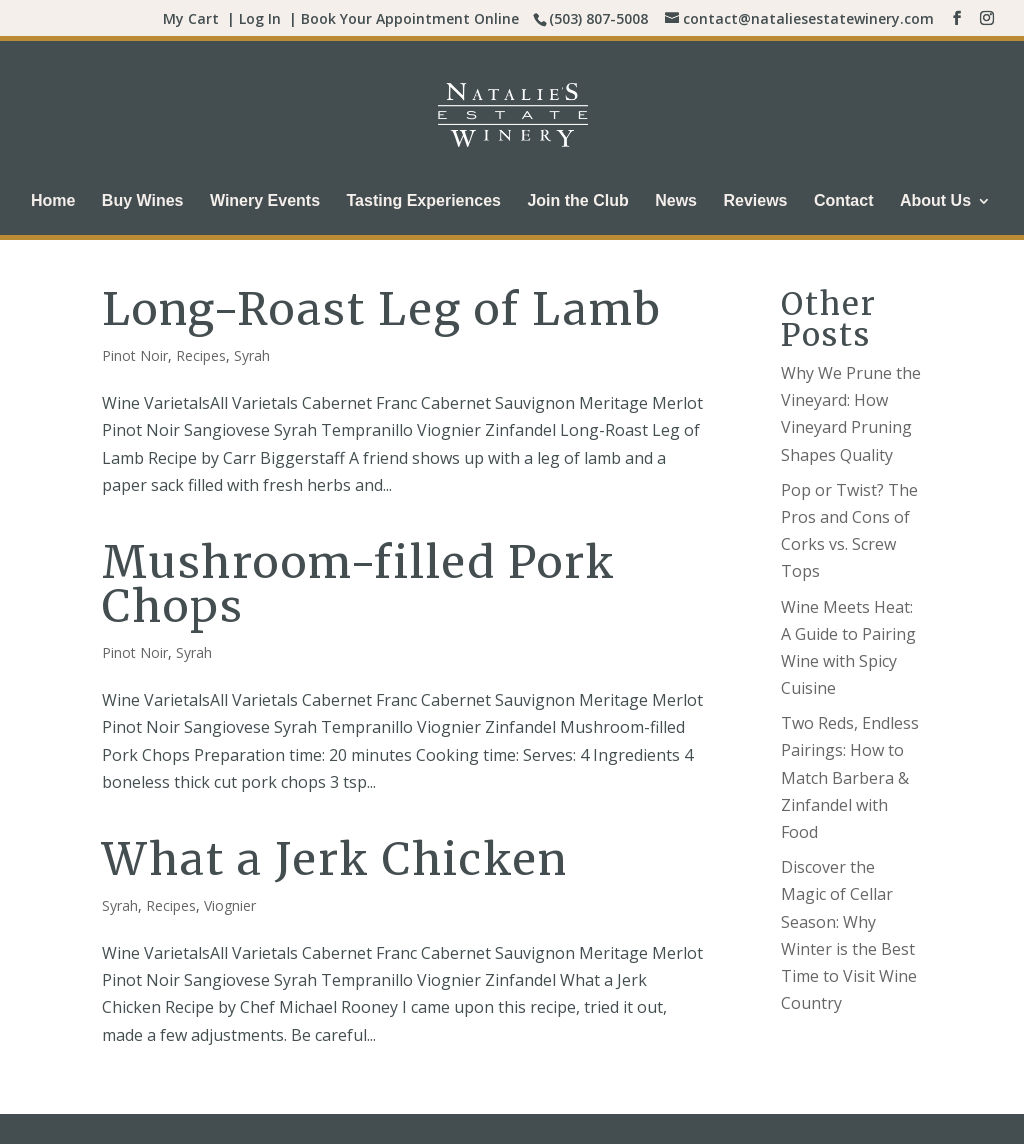 This screenshot has width=1024, height=1144. Describe the element at coordinates (230, 905) in the screenshot. I see `Viognier` at that location.